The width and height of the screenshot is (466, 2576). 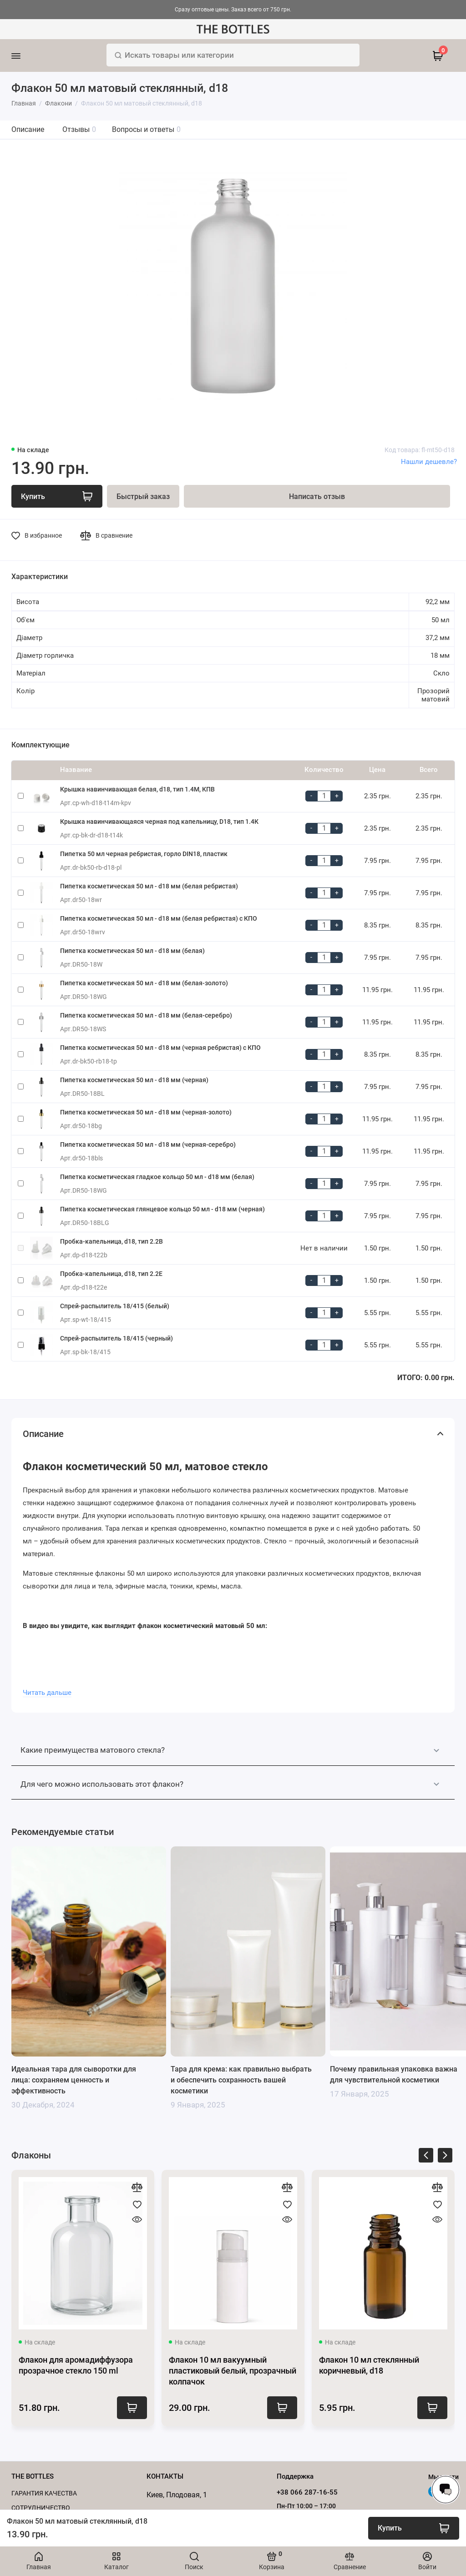 What do you see at coordinates (144, 983) in the screenshot?
I see `Пипетка косметическая 50 мл - d18 мм (белая-золото)` at bounding box center [144, 983].